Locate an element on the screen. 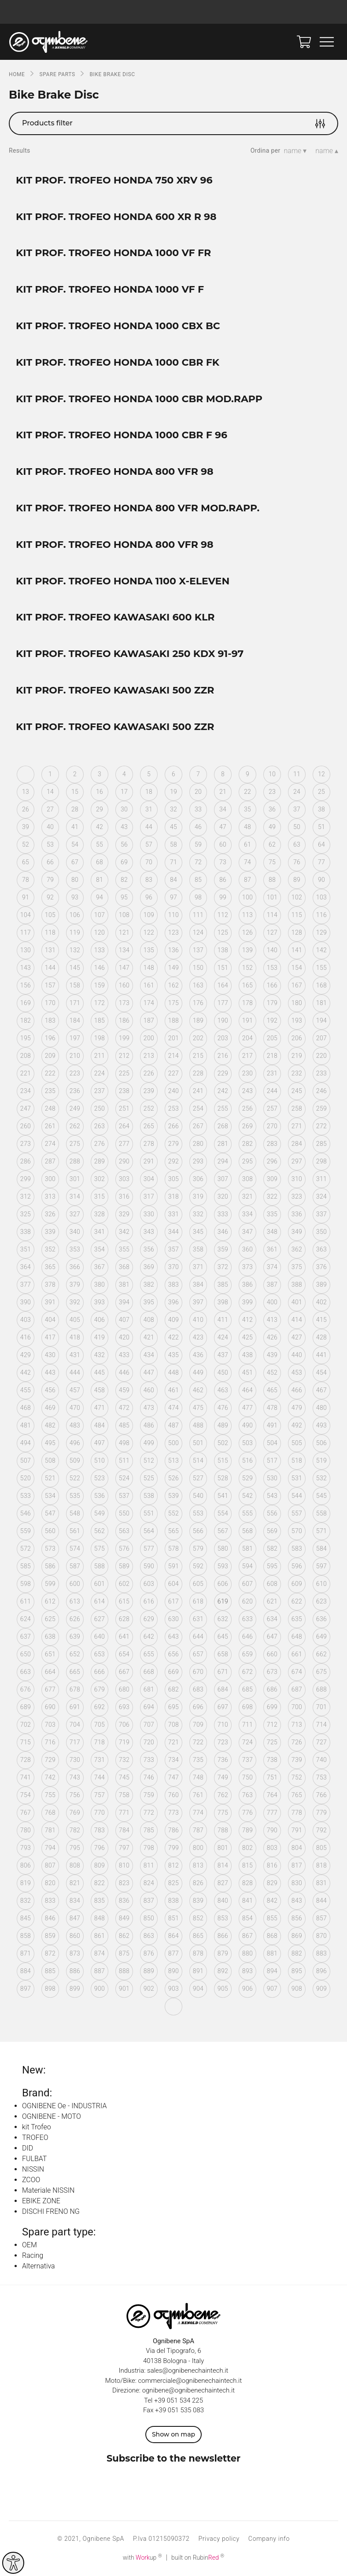 The width and height of the screenshot is (347, 2576). 120 is located at coordinates (99, 932).